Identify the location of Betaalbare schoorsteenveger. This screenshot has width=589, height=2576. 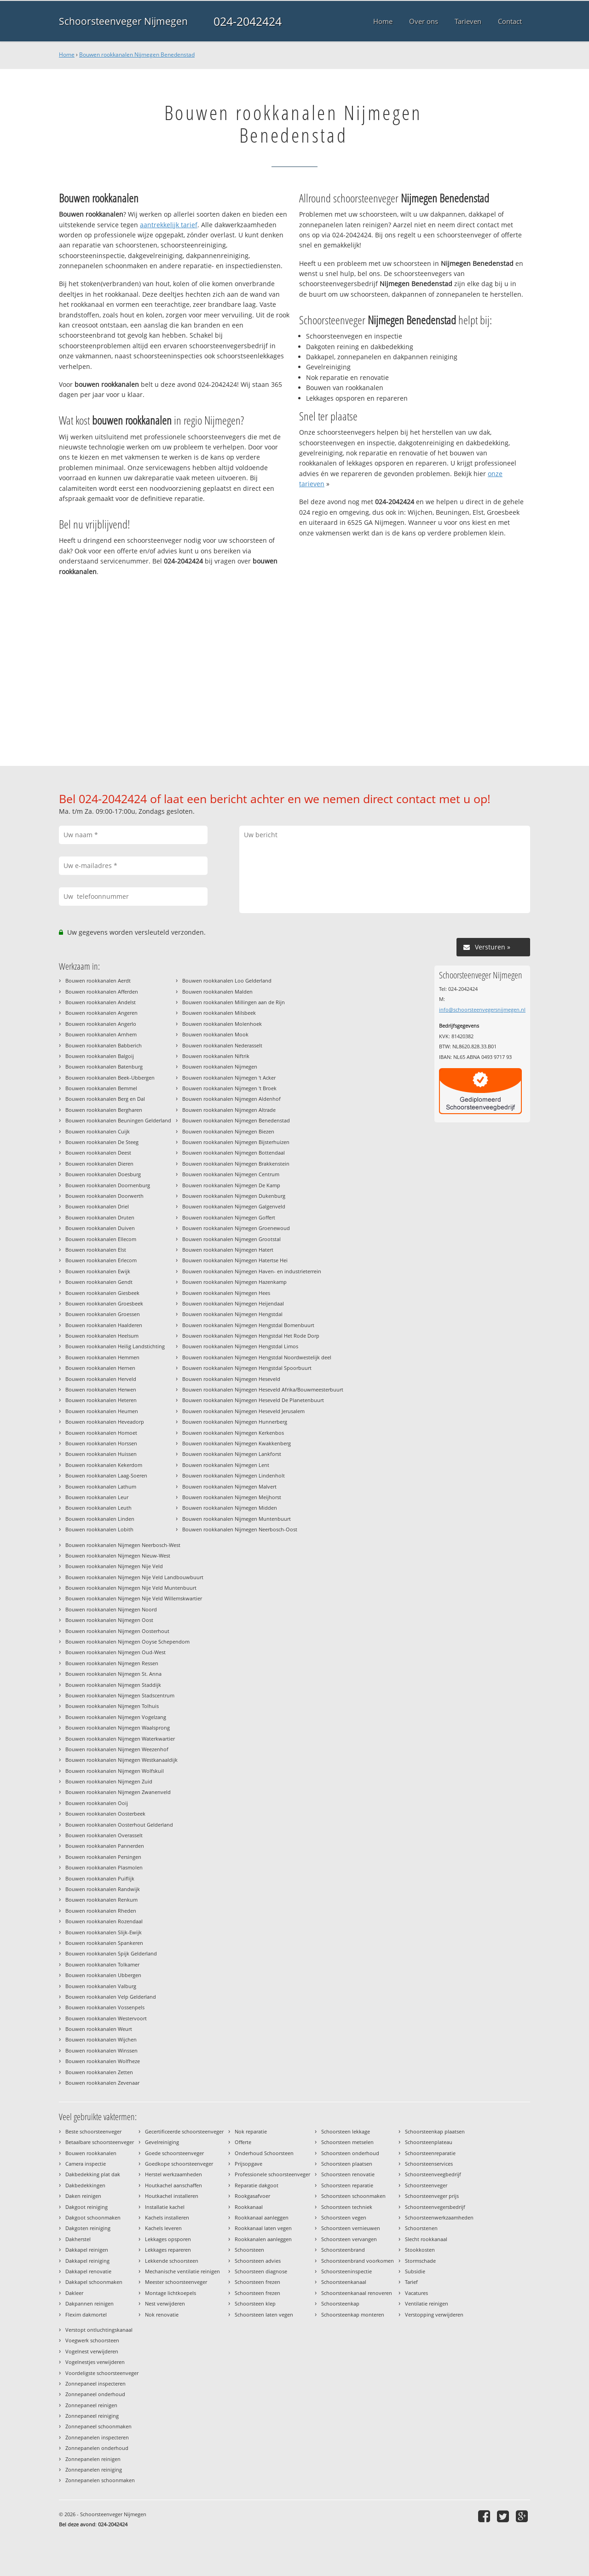
(99, 2142).